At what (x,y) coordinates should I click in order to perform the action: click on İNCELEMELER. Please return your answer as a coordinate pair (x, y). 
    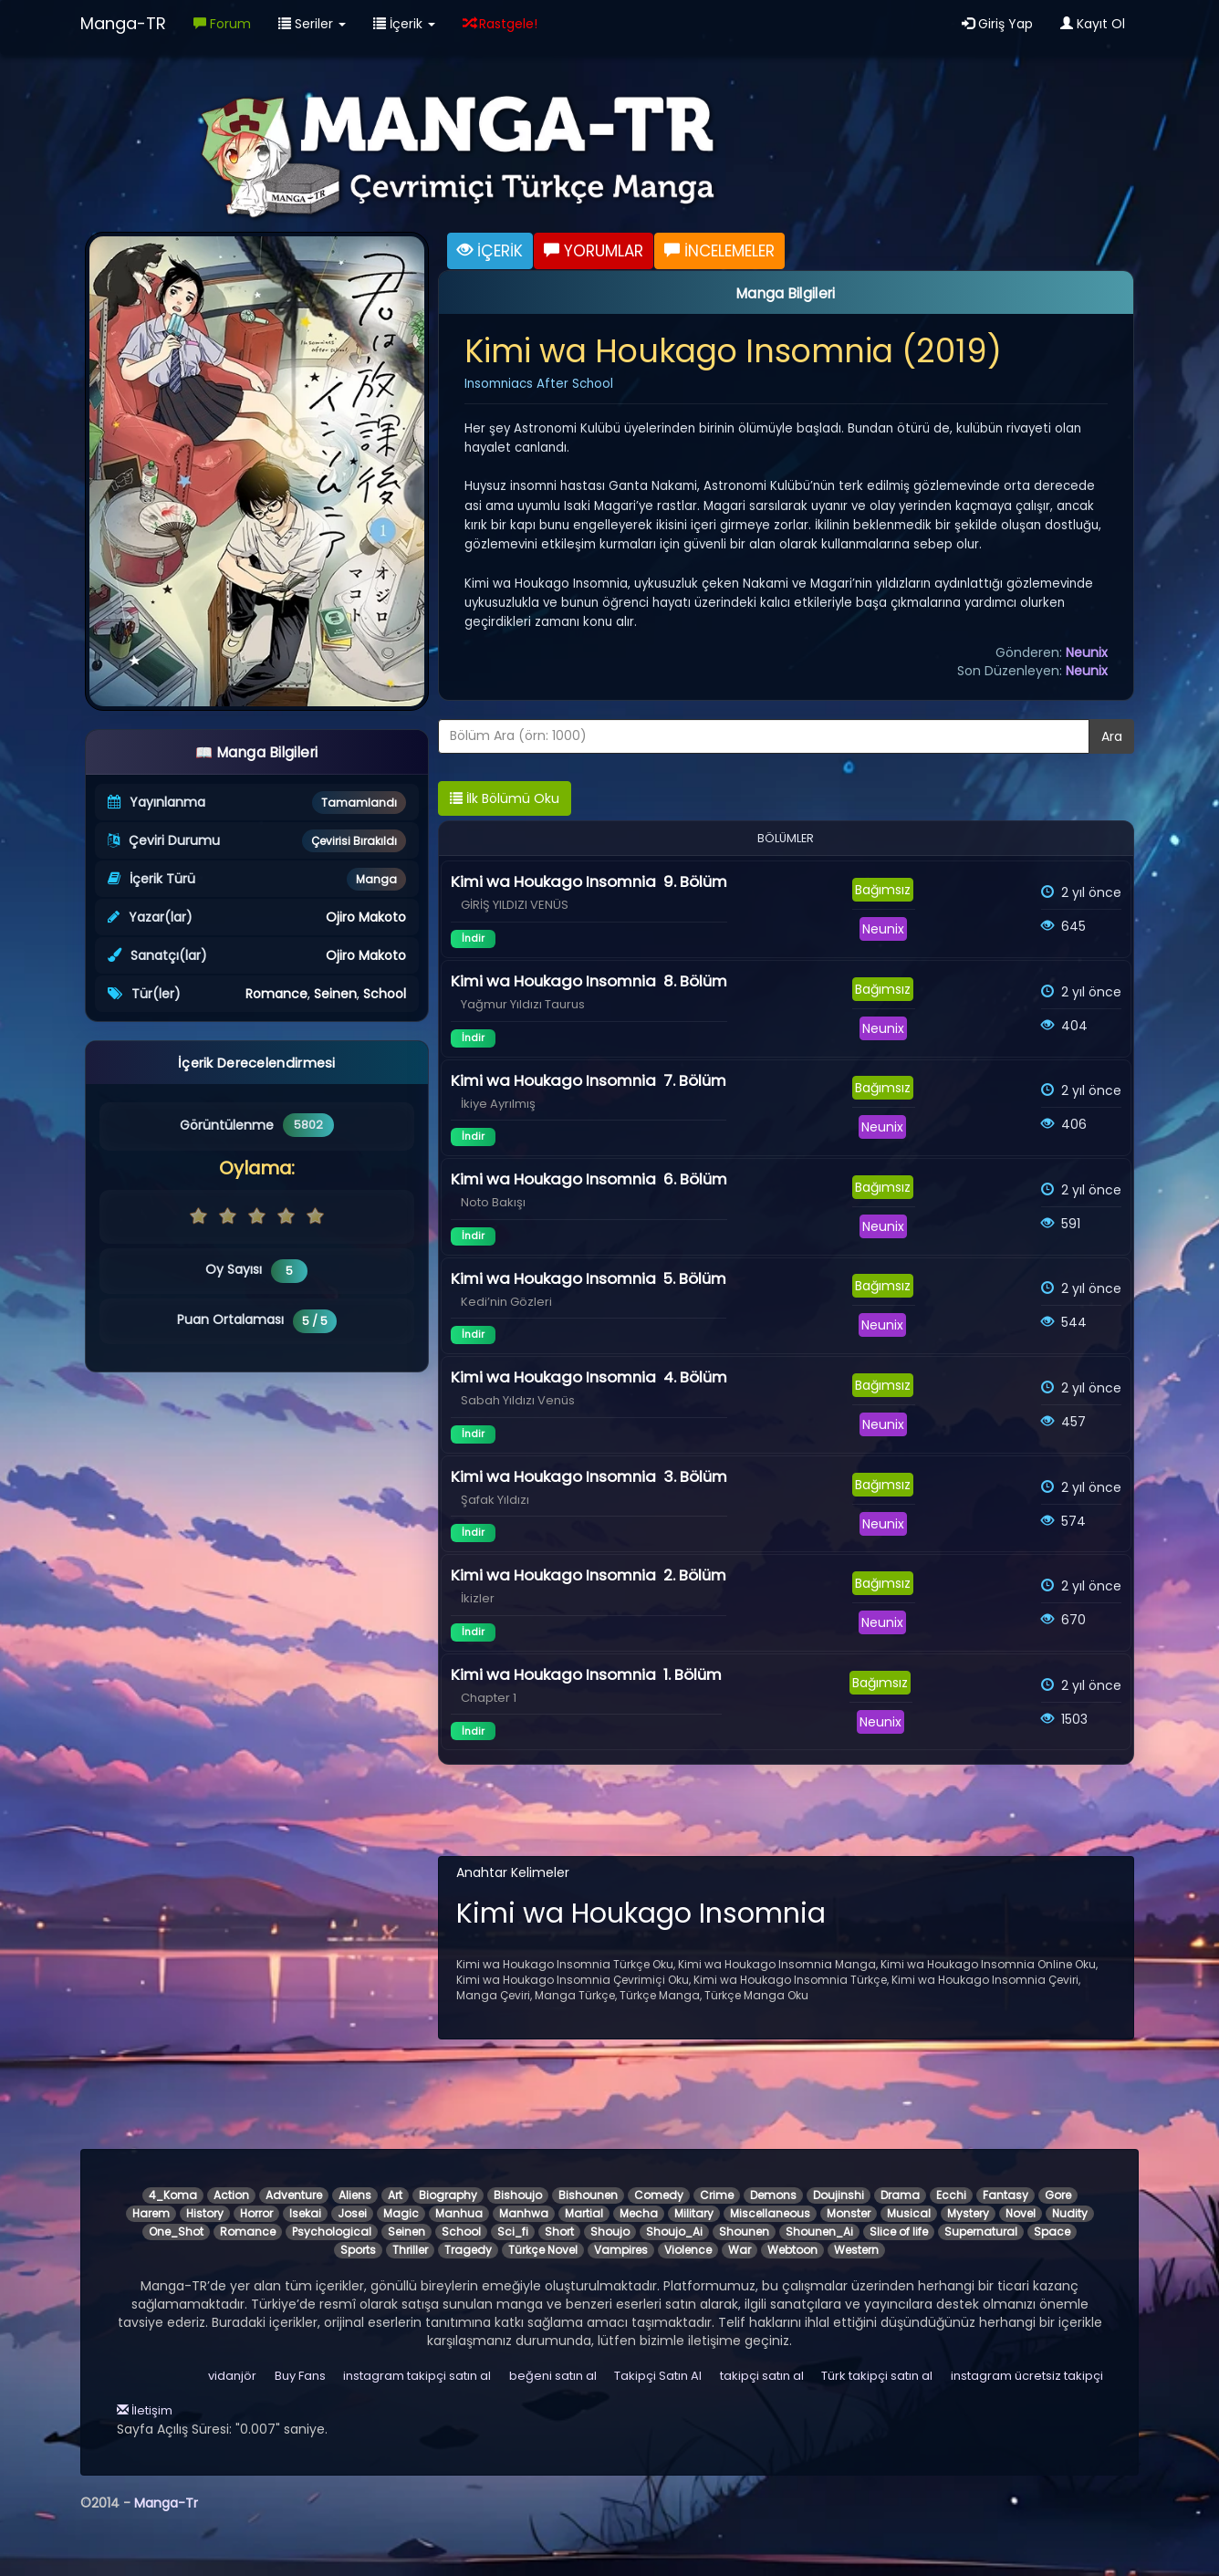
    Looking at the image, I should click on (719, 251).